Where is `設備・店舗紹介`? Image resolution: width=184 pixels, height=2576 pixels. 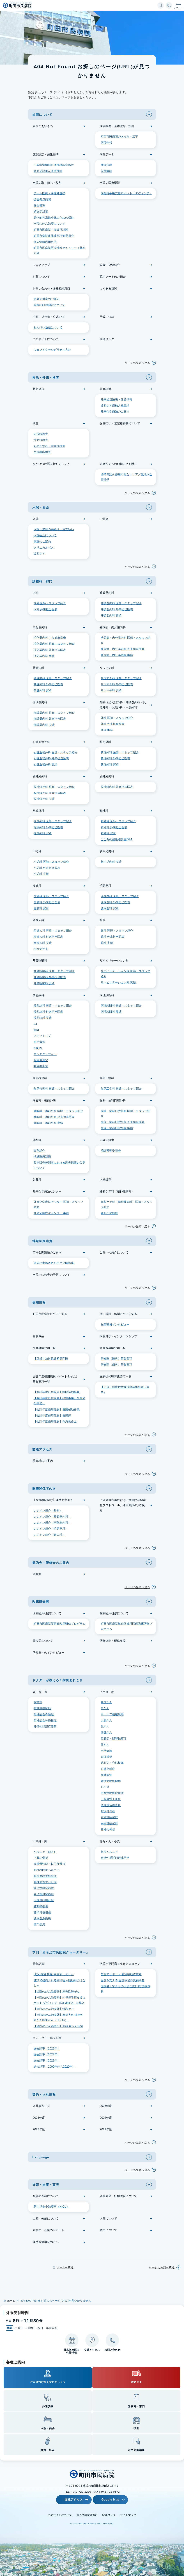 設備・店舗紹介 is located at coordinates (110, 264).